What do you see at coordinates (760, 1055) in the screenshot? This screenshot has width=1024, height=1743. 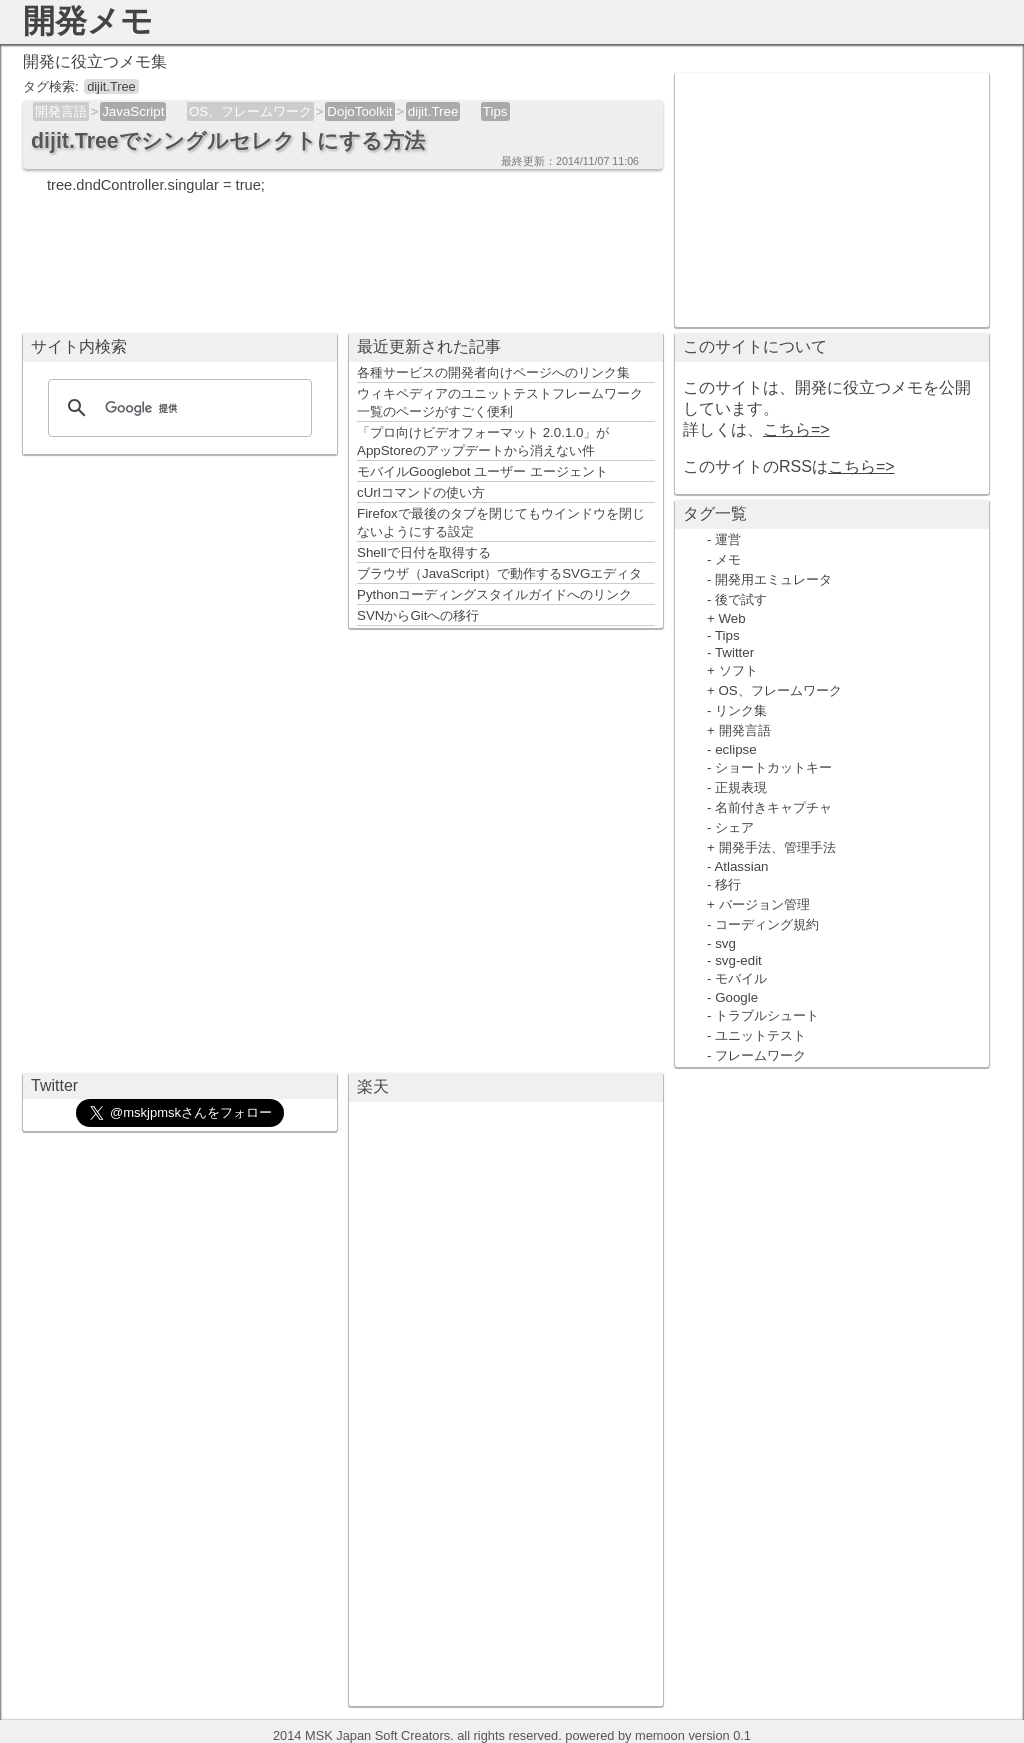 I see `フレームワーク` at bounding box center [760, 1055].